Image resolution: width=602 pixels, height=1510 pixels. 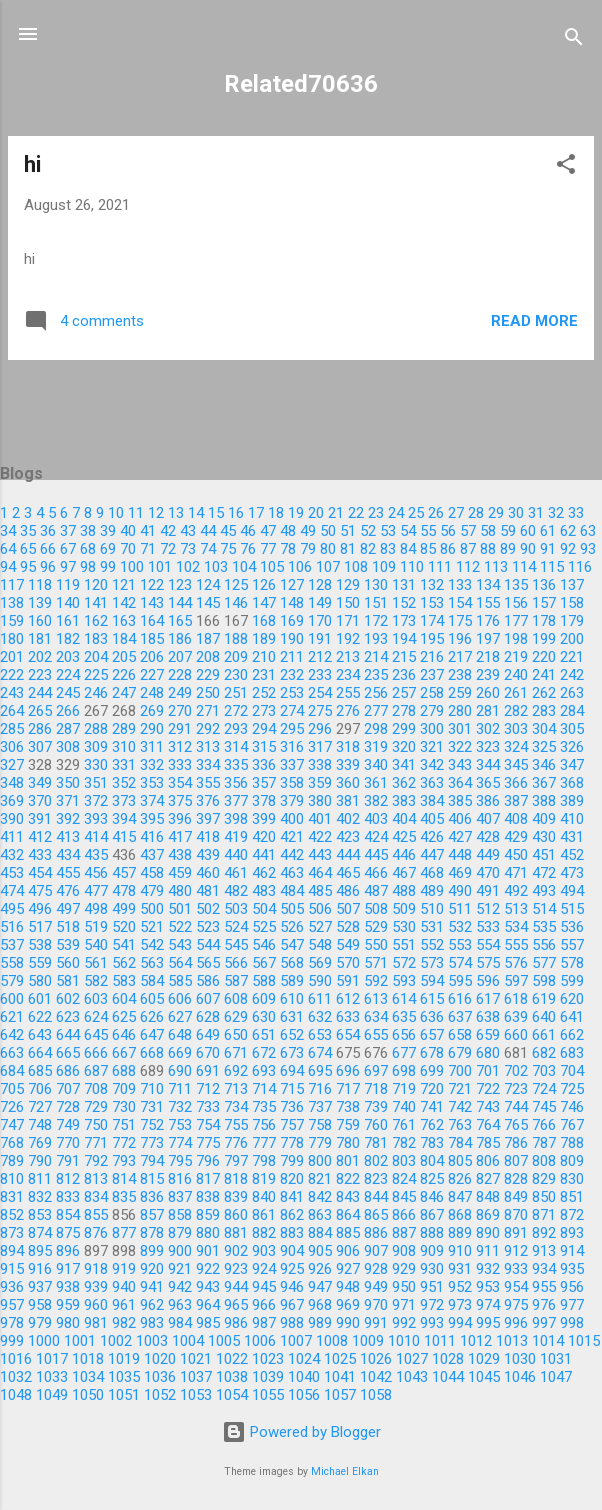 I want to click on 266, so click(x=68, y=711).